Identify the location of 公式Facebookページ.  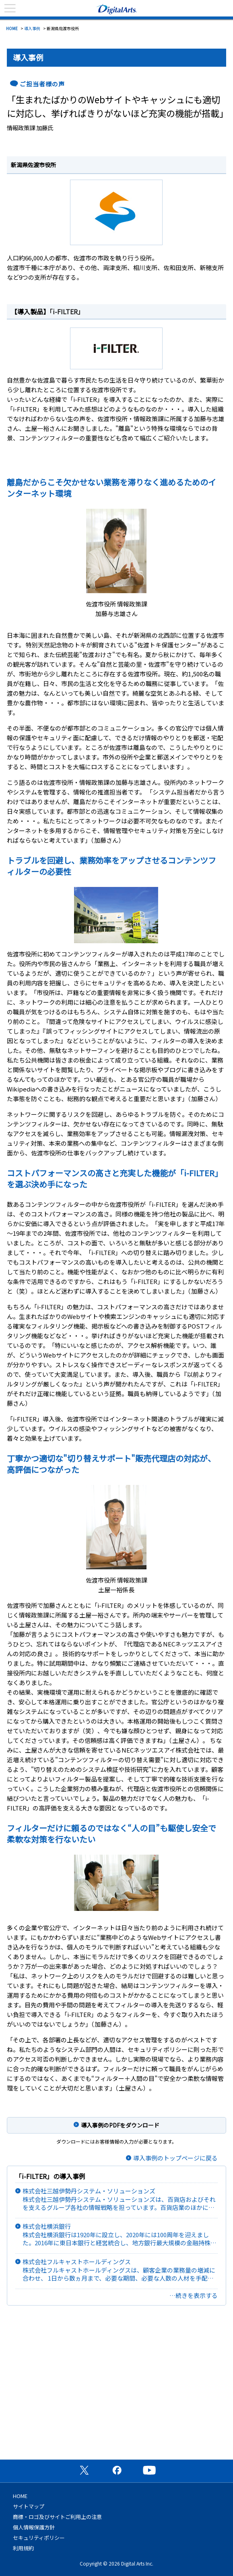
(116, 2470).